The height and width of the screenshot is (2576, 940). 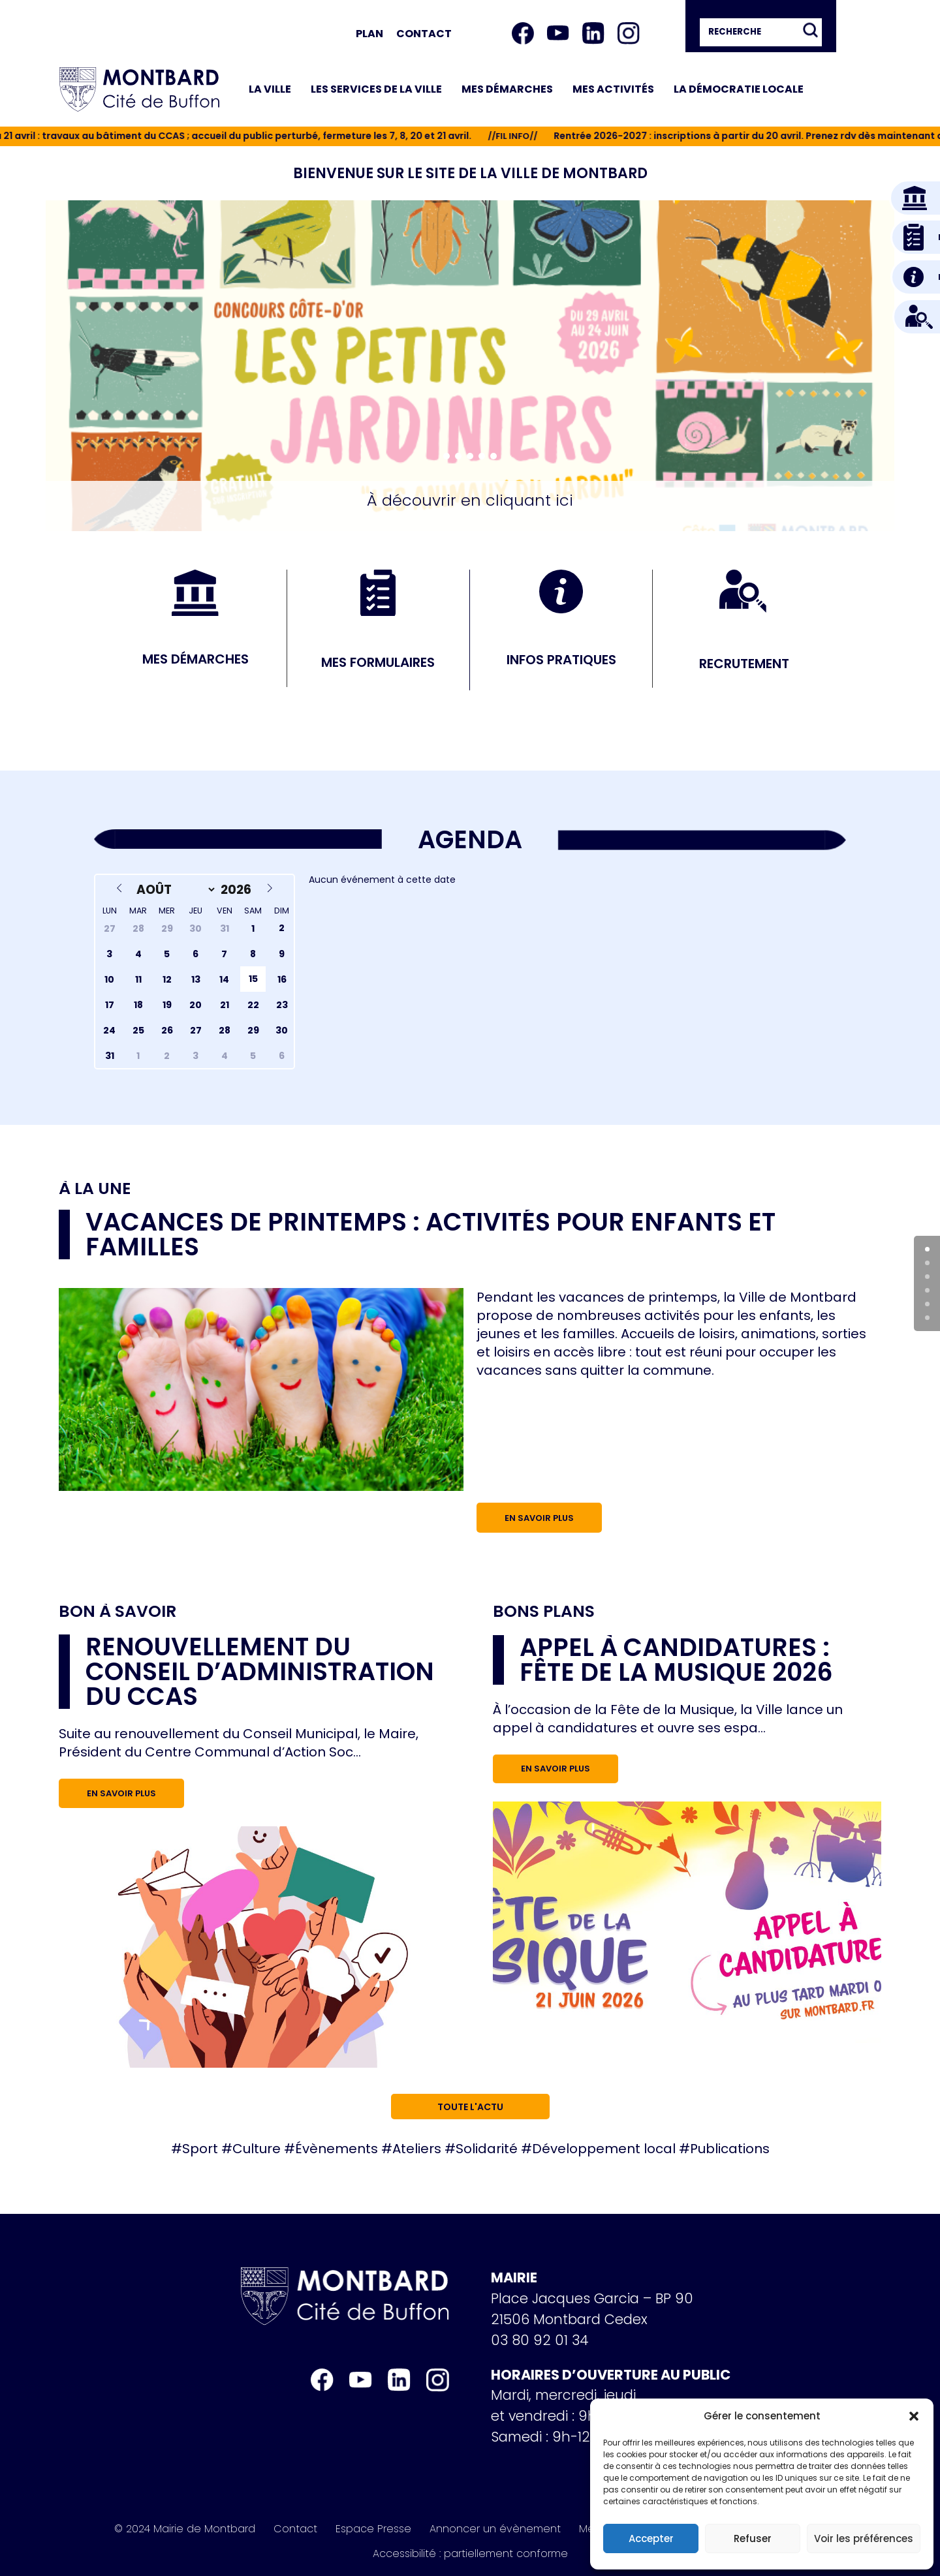 What do you see at coordinates (863, 2538) in the screenshot?
I see `Voir les préférences` at bounding box center [863, 2538].